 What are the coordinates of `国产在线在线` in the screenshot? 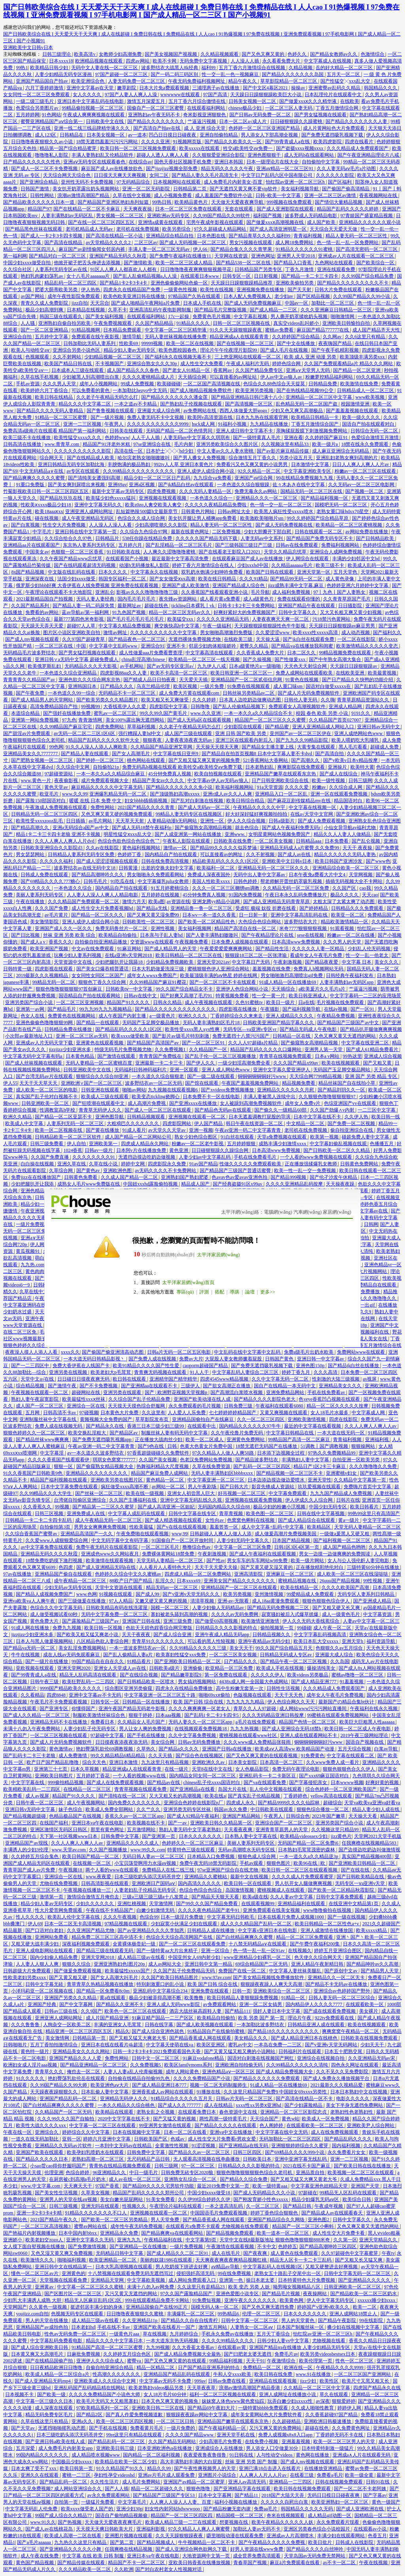 It's located at (356, 1870).